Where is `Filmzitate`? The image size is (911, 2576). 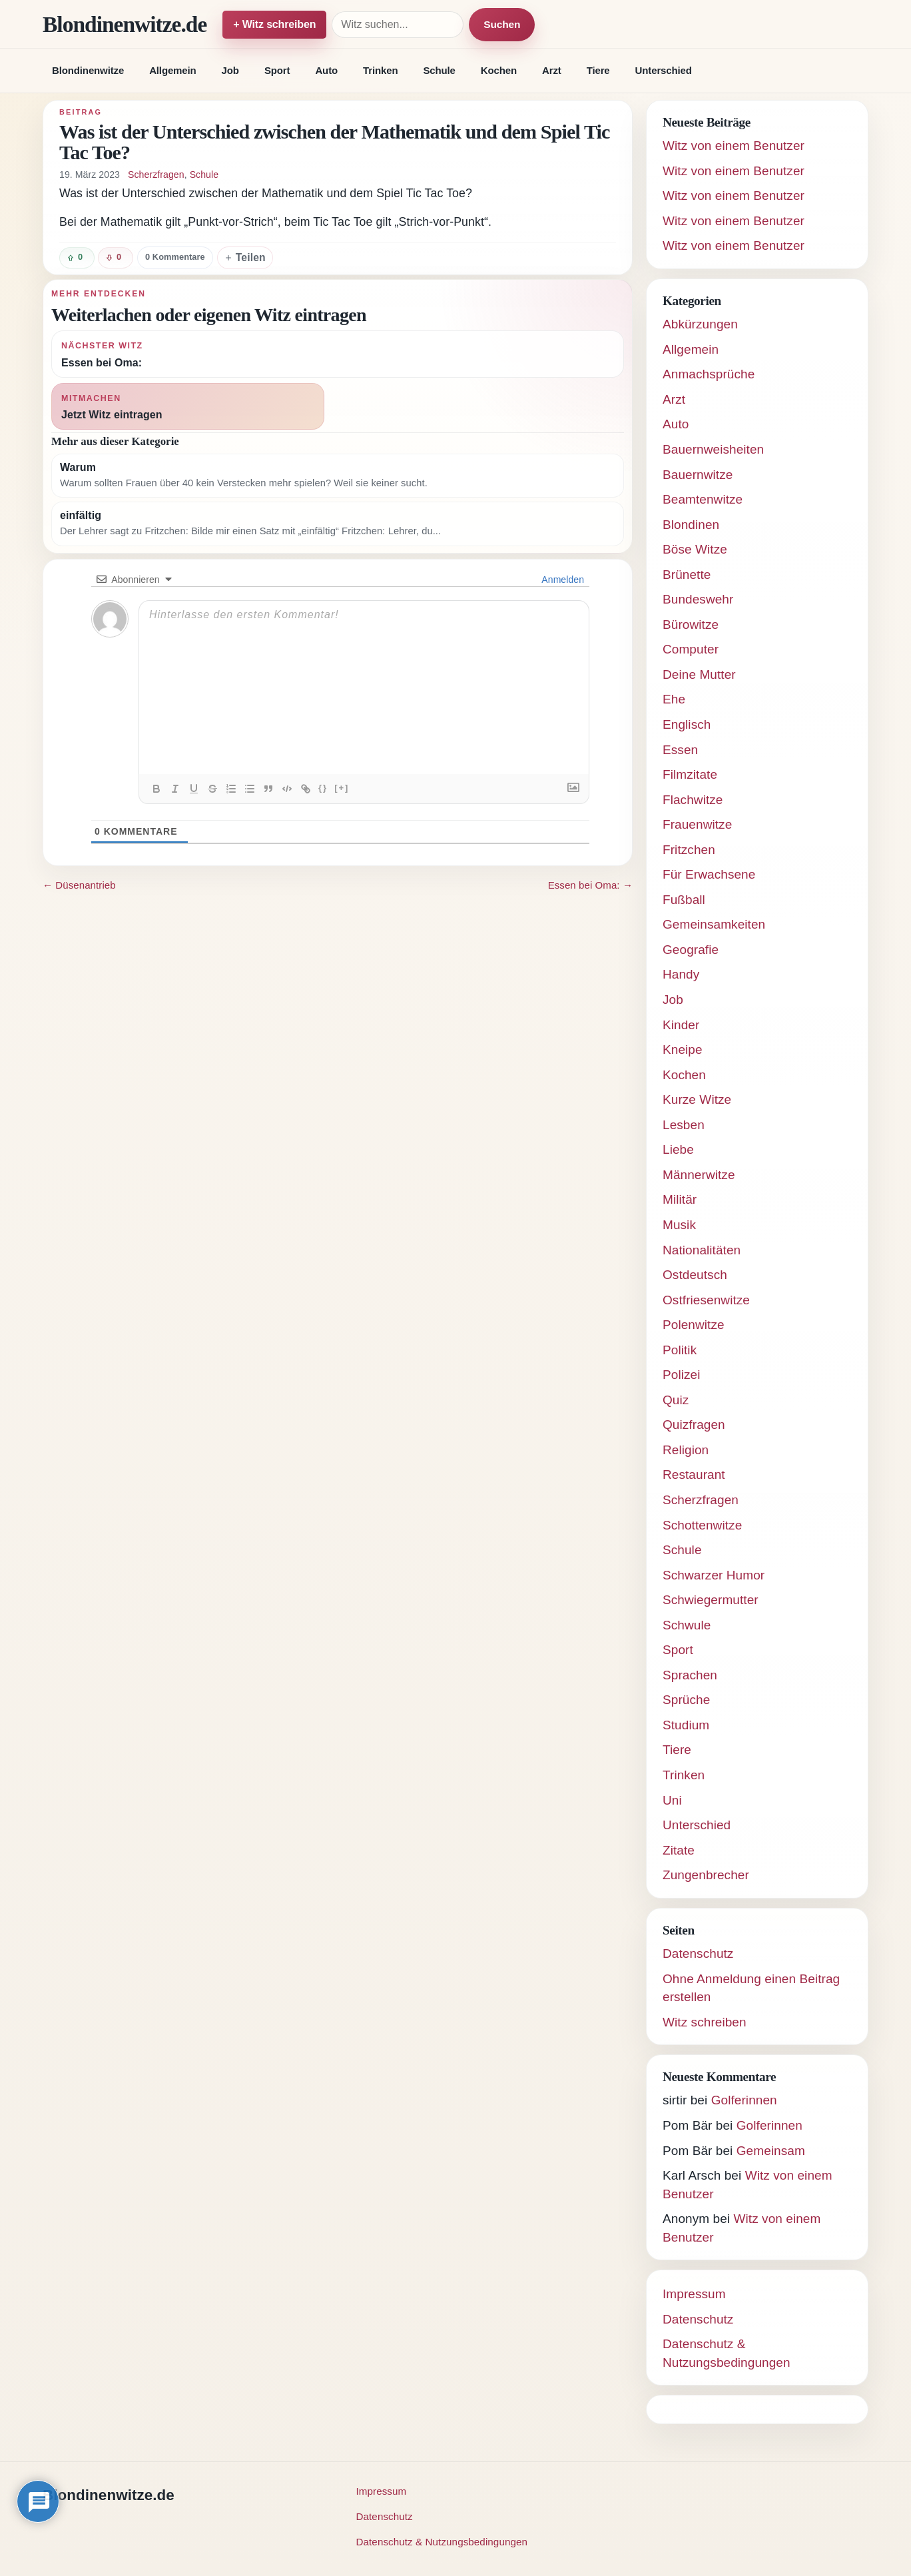 Filmzitate is located at coordinates (690, 774).